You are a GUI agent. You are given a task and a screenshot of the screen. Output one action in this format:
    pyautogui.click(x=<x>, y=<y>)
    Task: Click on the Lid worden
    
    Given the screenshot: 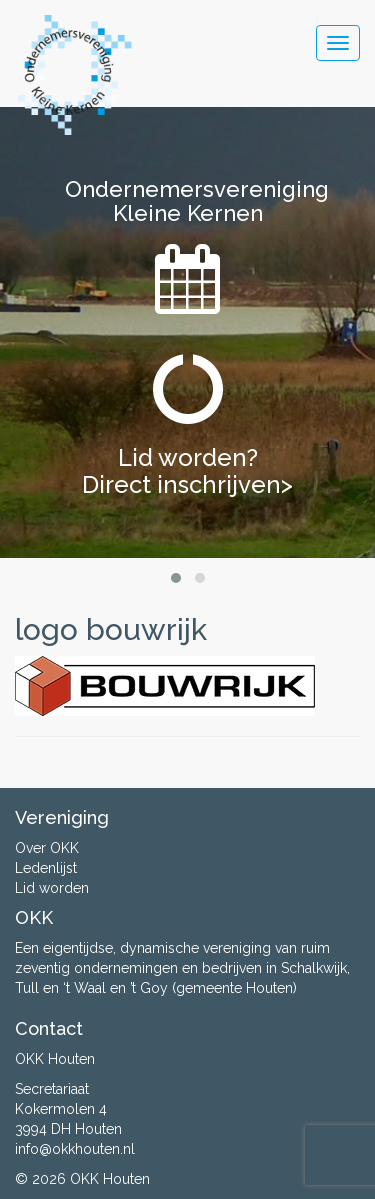 What is the action you would take?
    pyautogui.click(x=52, y=888)
    